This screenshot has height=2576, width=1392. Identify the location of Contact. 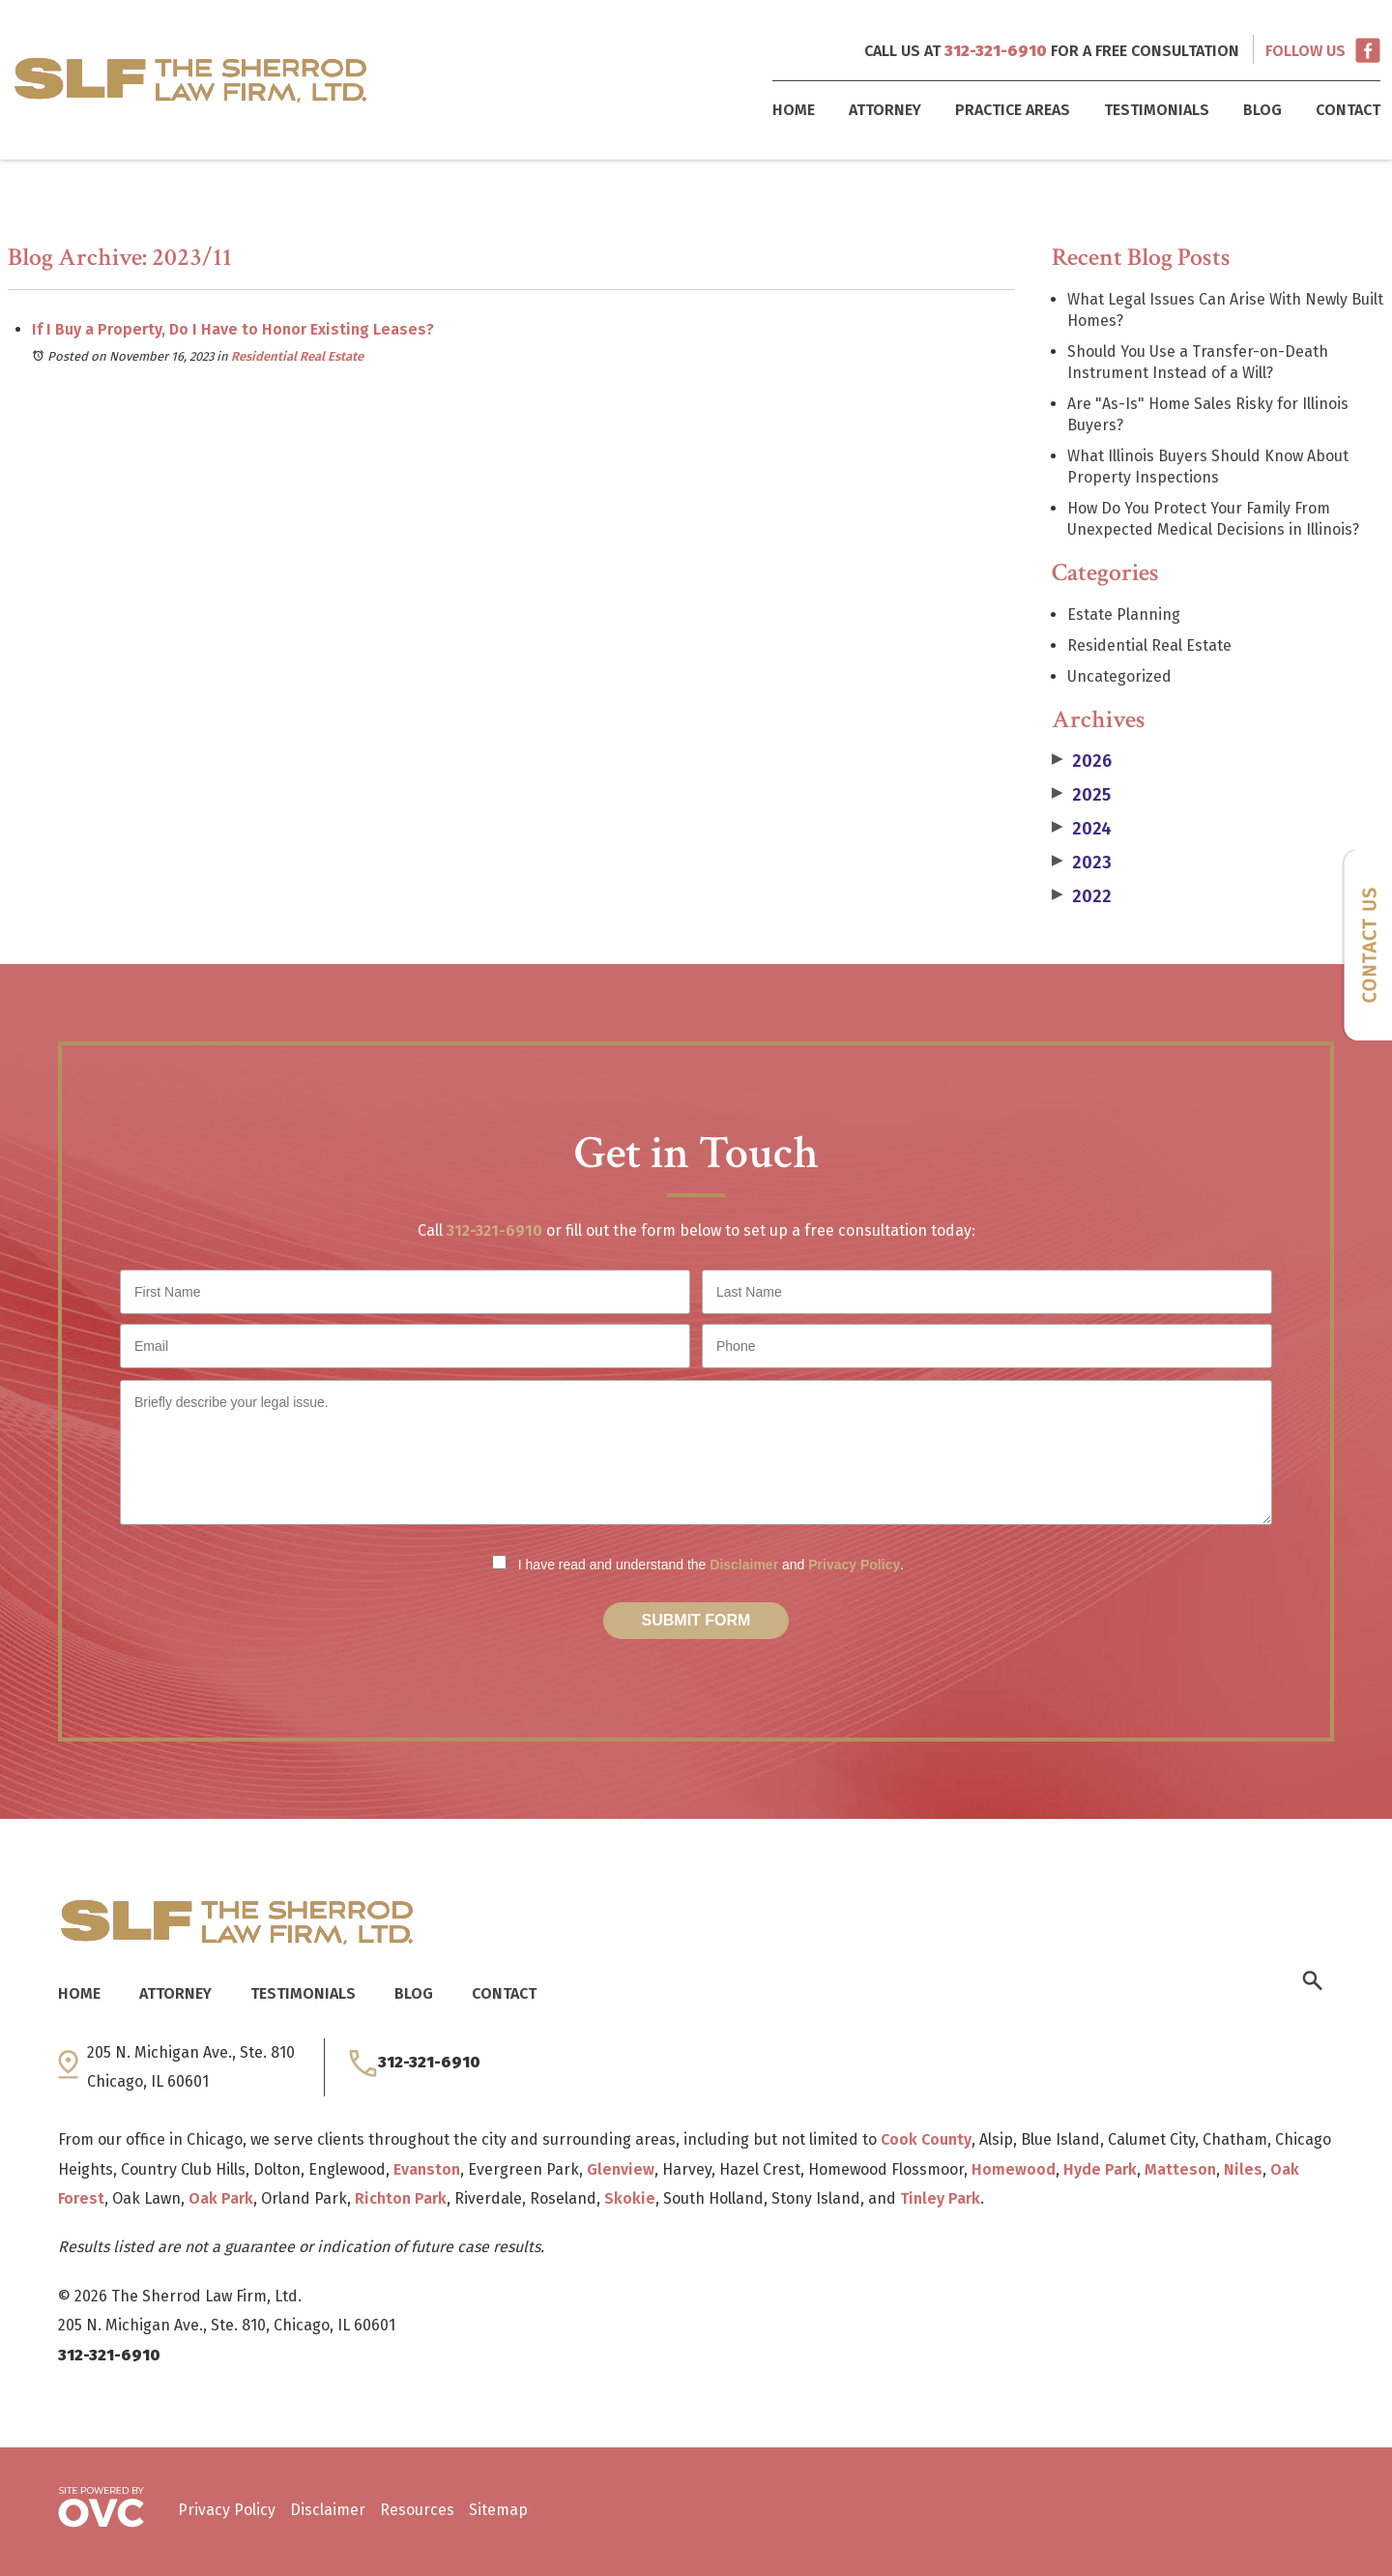
(1348, 110).